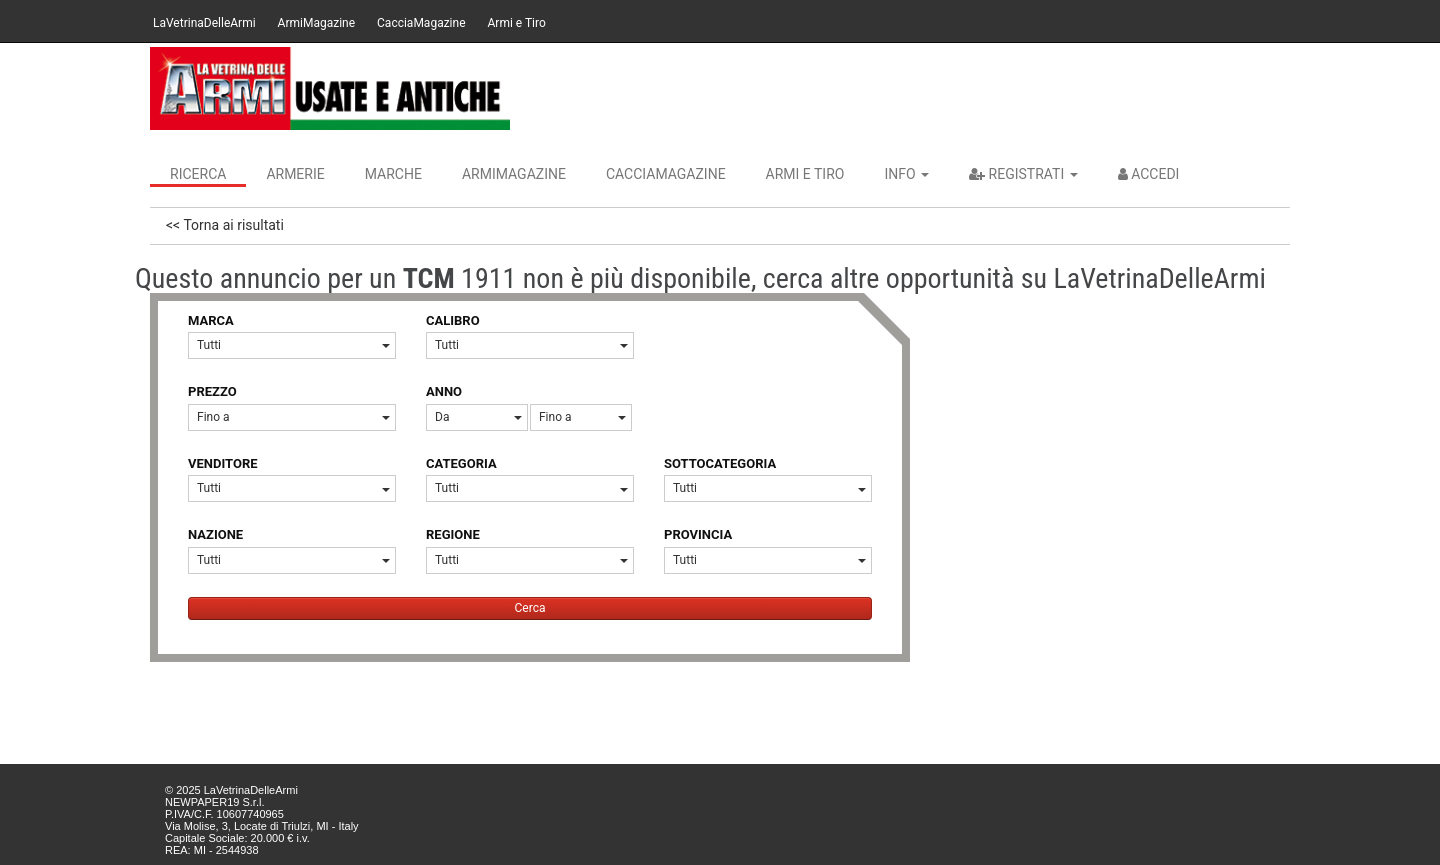  What do you see at coordinates (393, 174) in the screenshot?
I see `Marche` at bounding box center [393, 174].